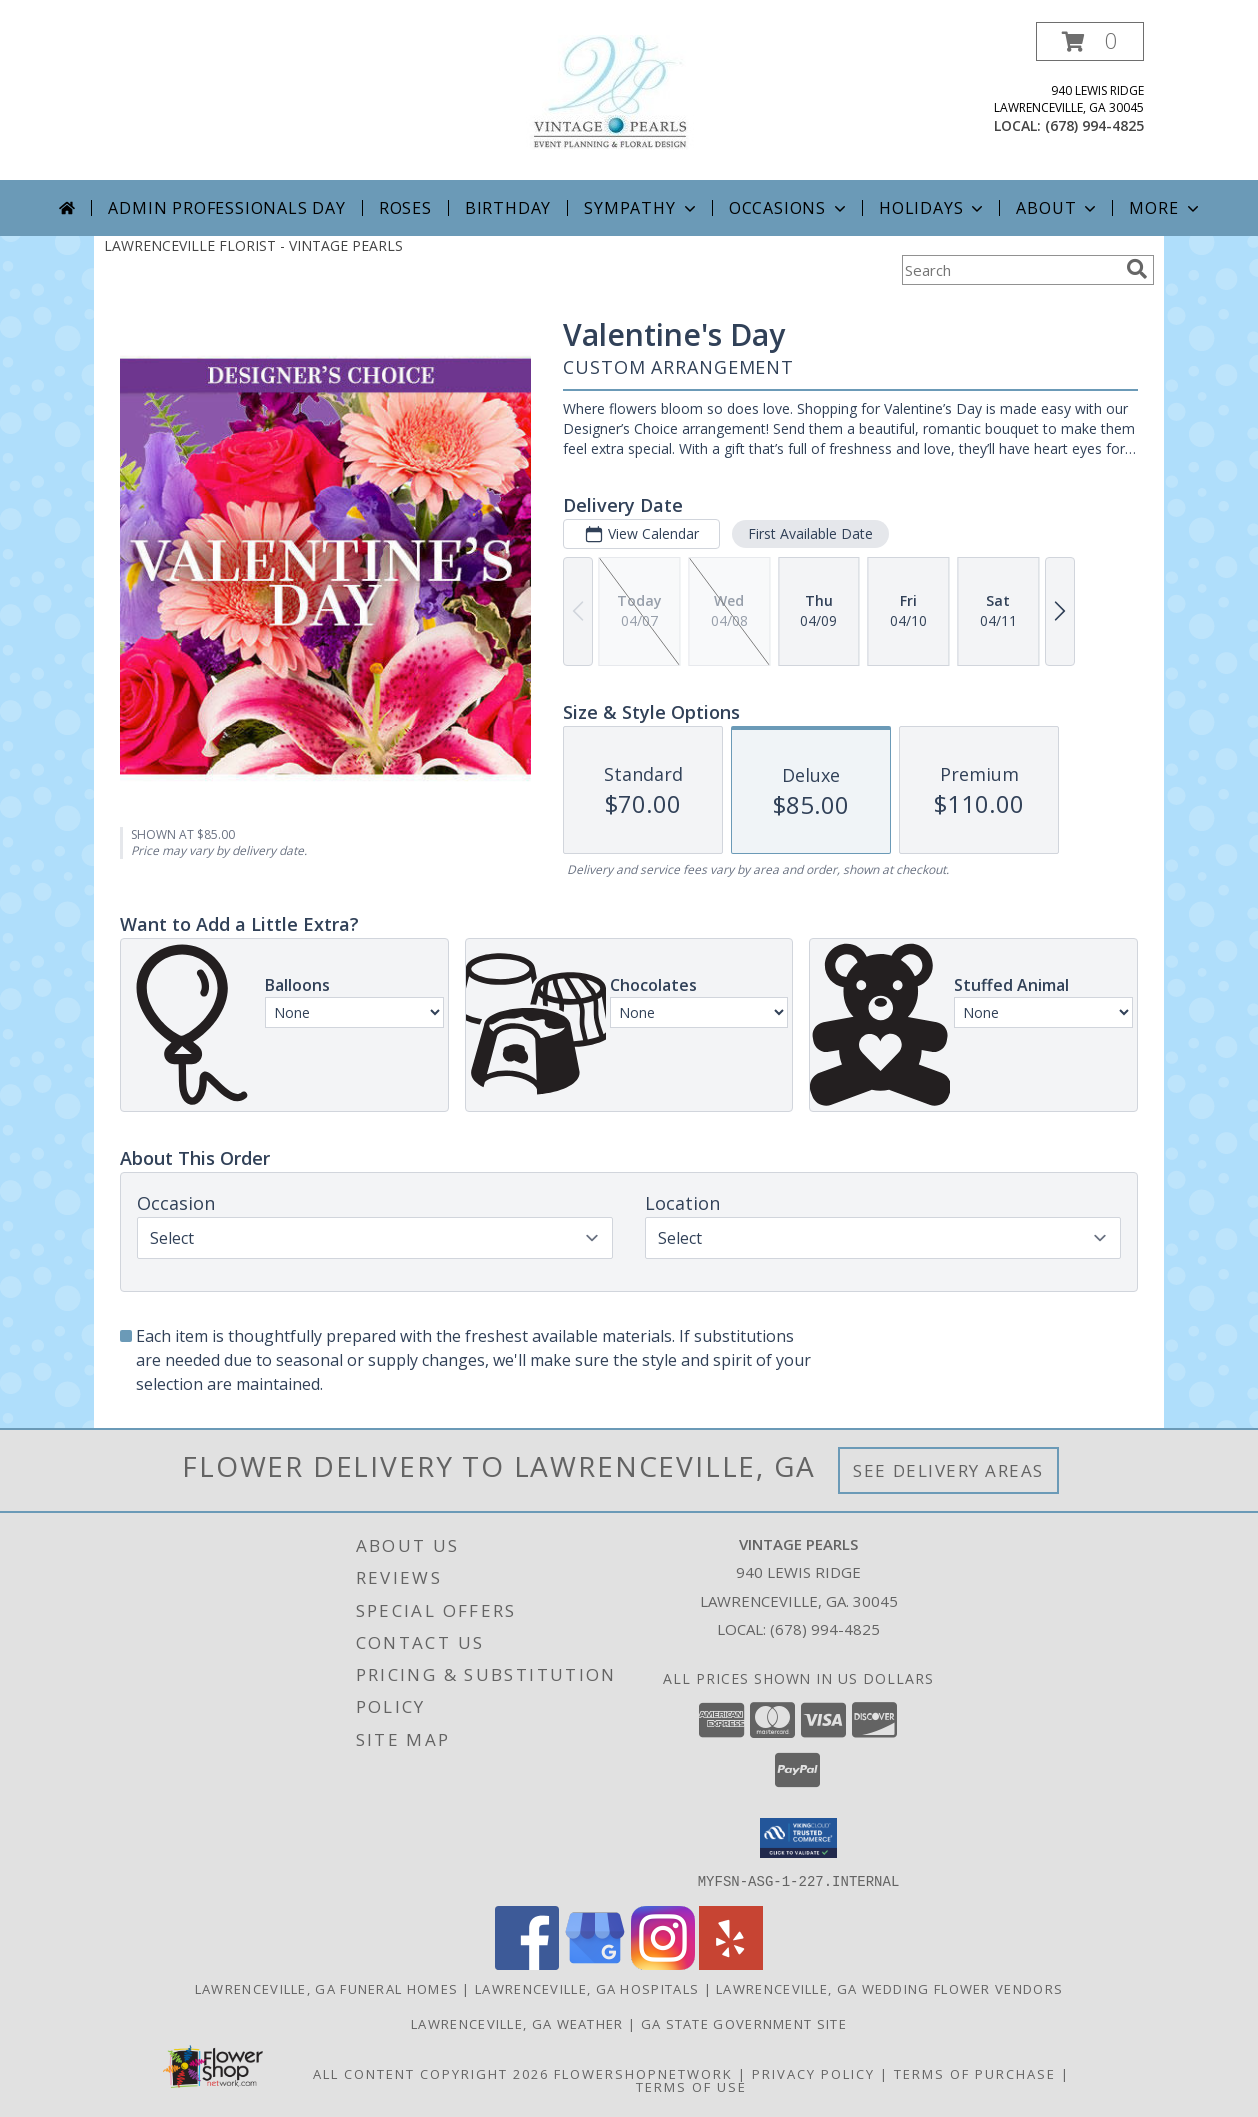 The height and width of the screenshot is (2117, 1258). What do you see at coordinates (1137, 269) in the screenshot?
I see `[search]` at bounding box center [1137, 269].